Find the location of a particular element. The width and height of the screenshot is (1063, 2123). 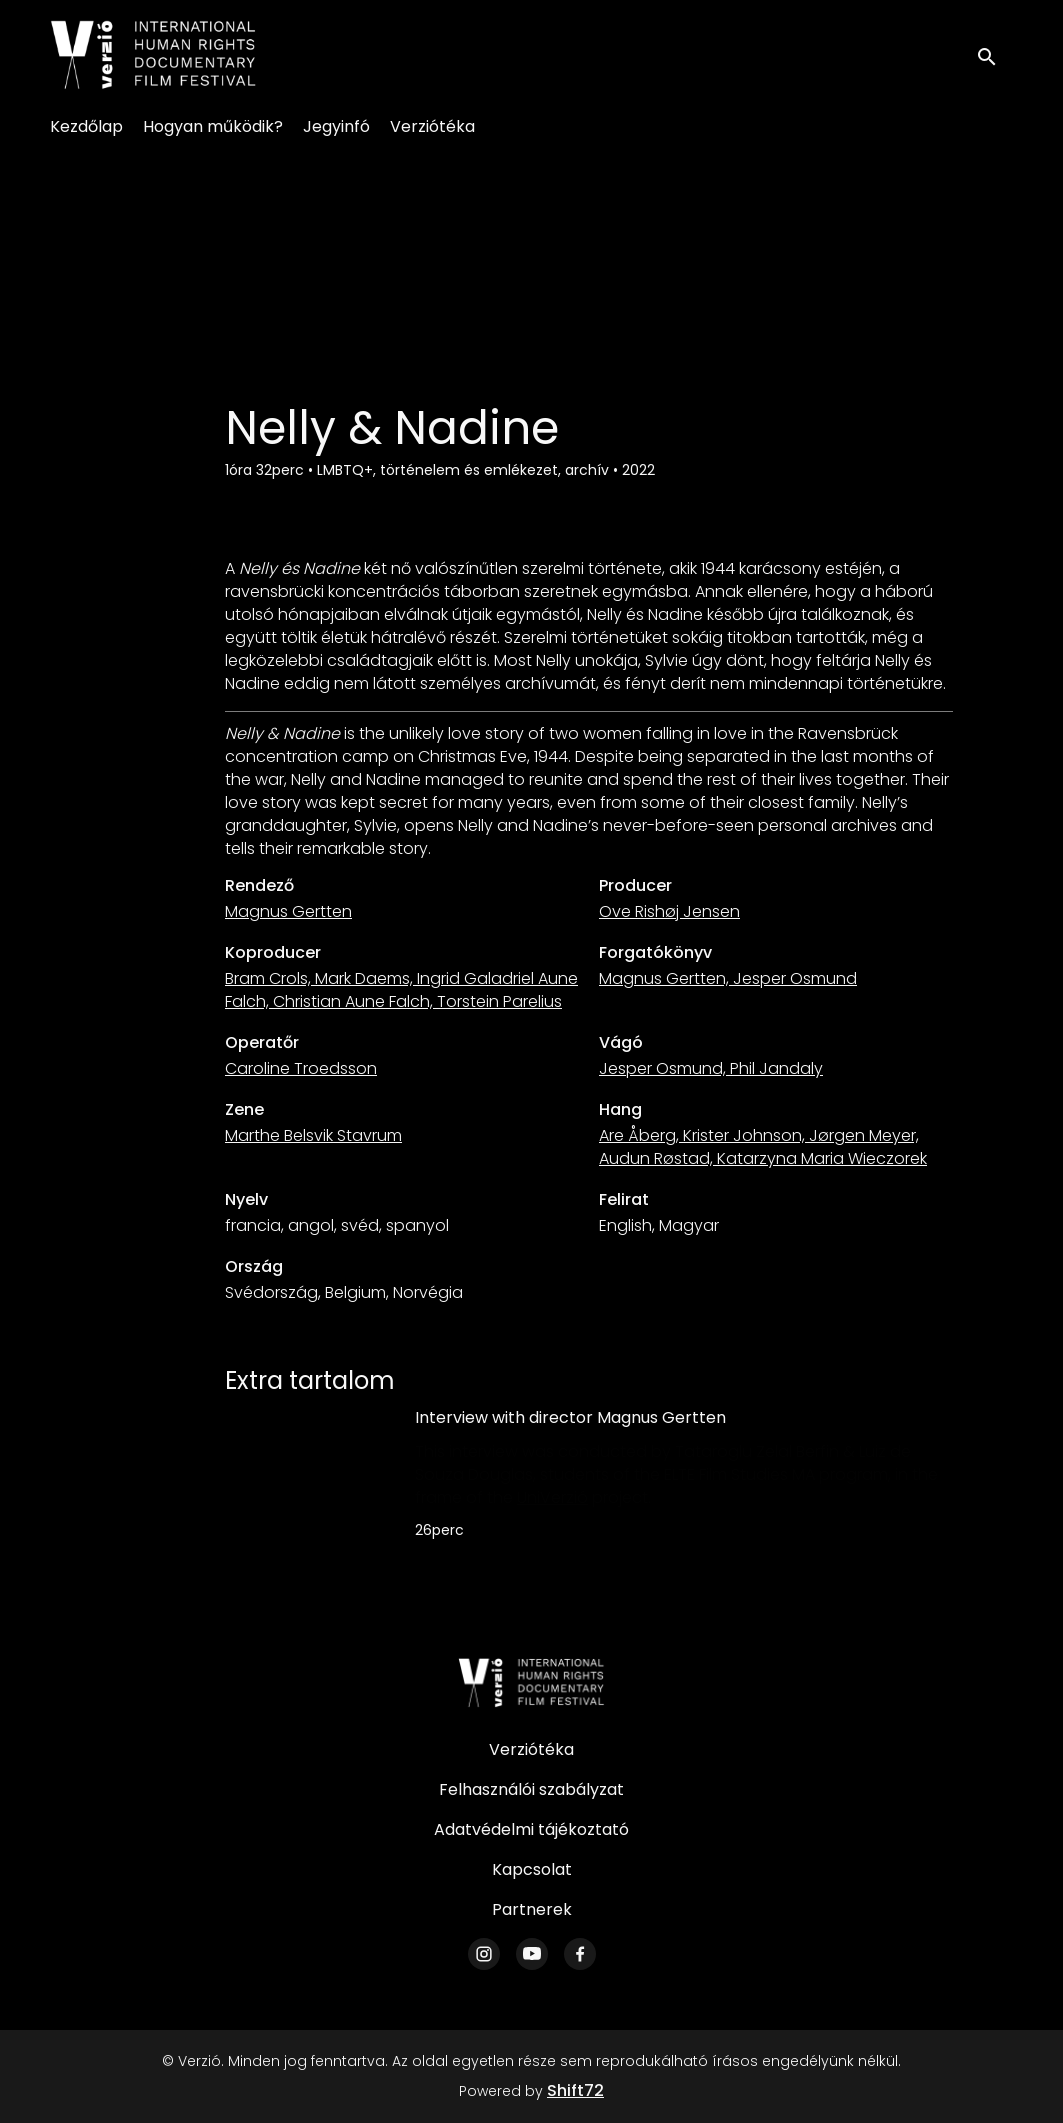

Bram Crols, Mark Daems, Ingrid Galadriel Aune Falch, Christian Aune Falch, Torstein Parelius is located at coordinates (401, 990).